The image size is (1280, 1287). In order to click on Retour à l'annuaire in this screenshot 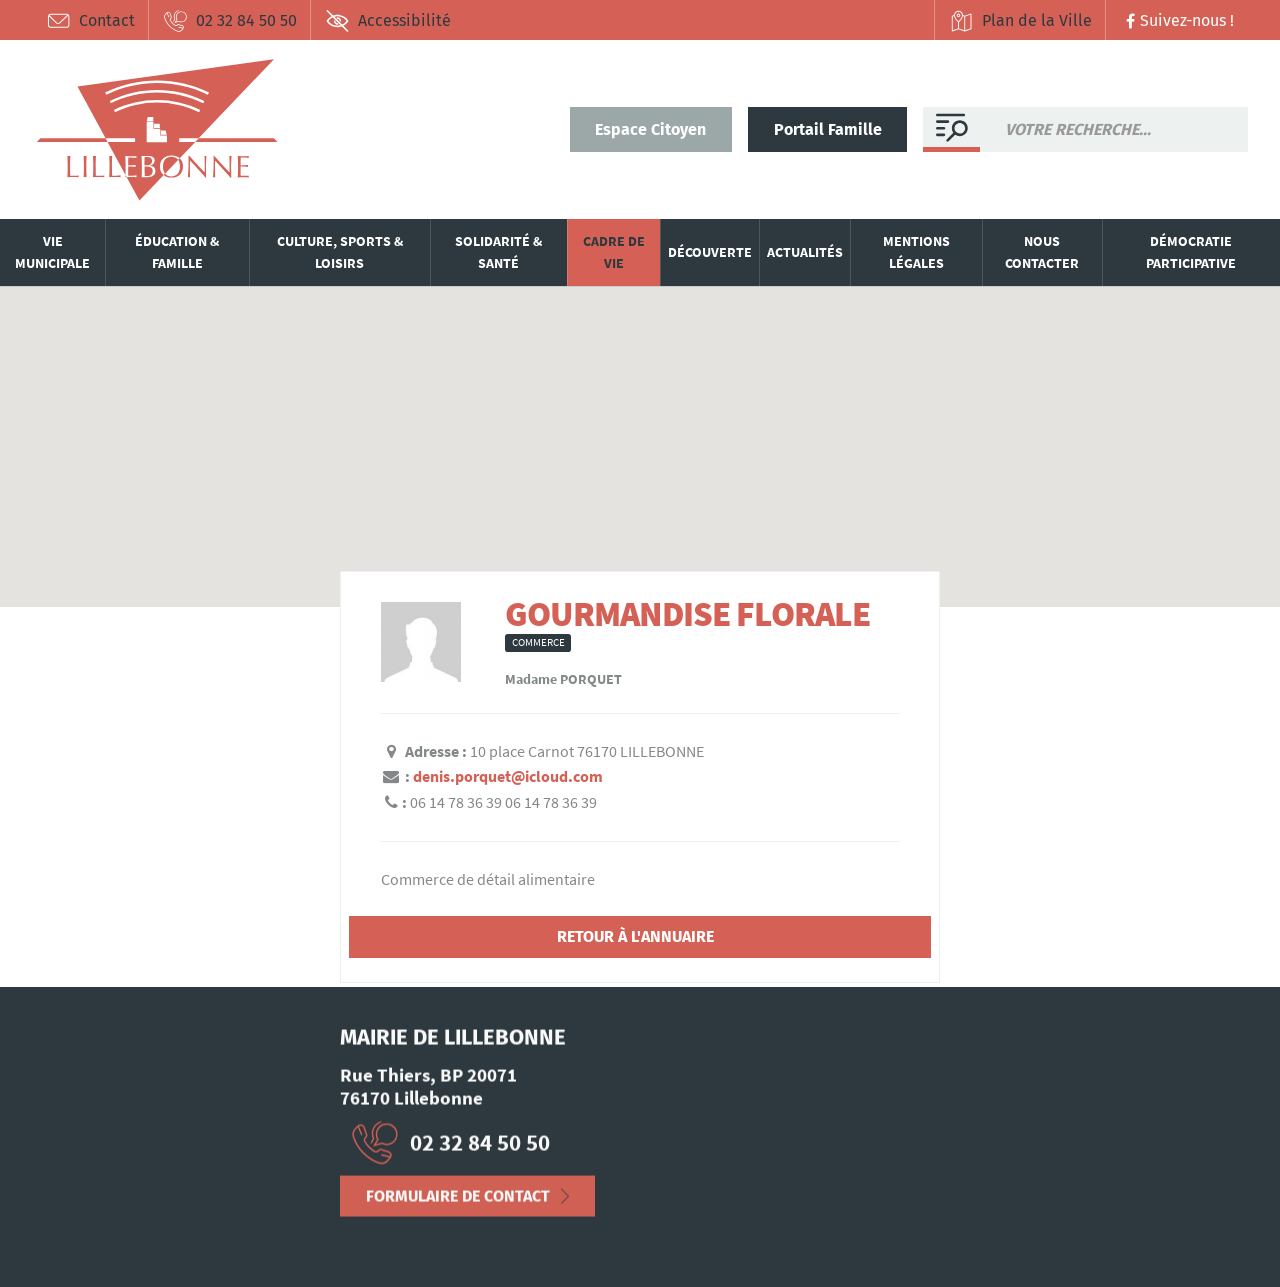, I will do `click(635, 936)`.